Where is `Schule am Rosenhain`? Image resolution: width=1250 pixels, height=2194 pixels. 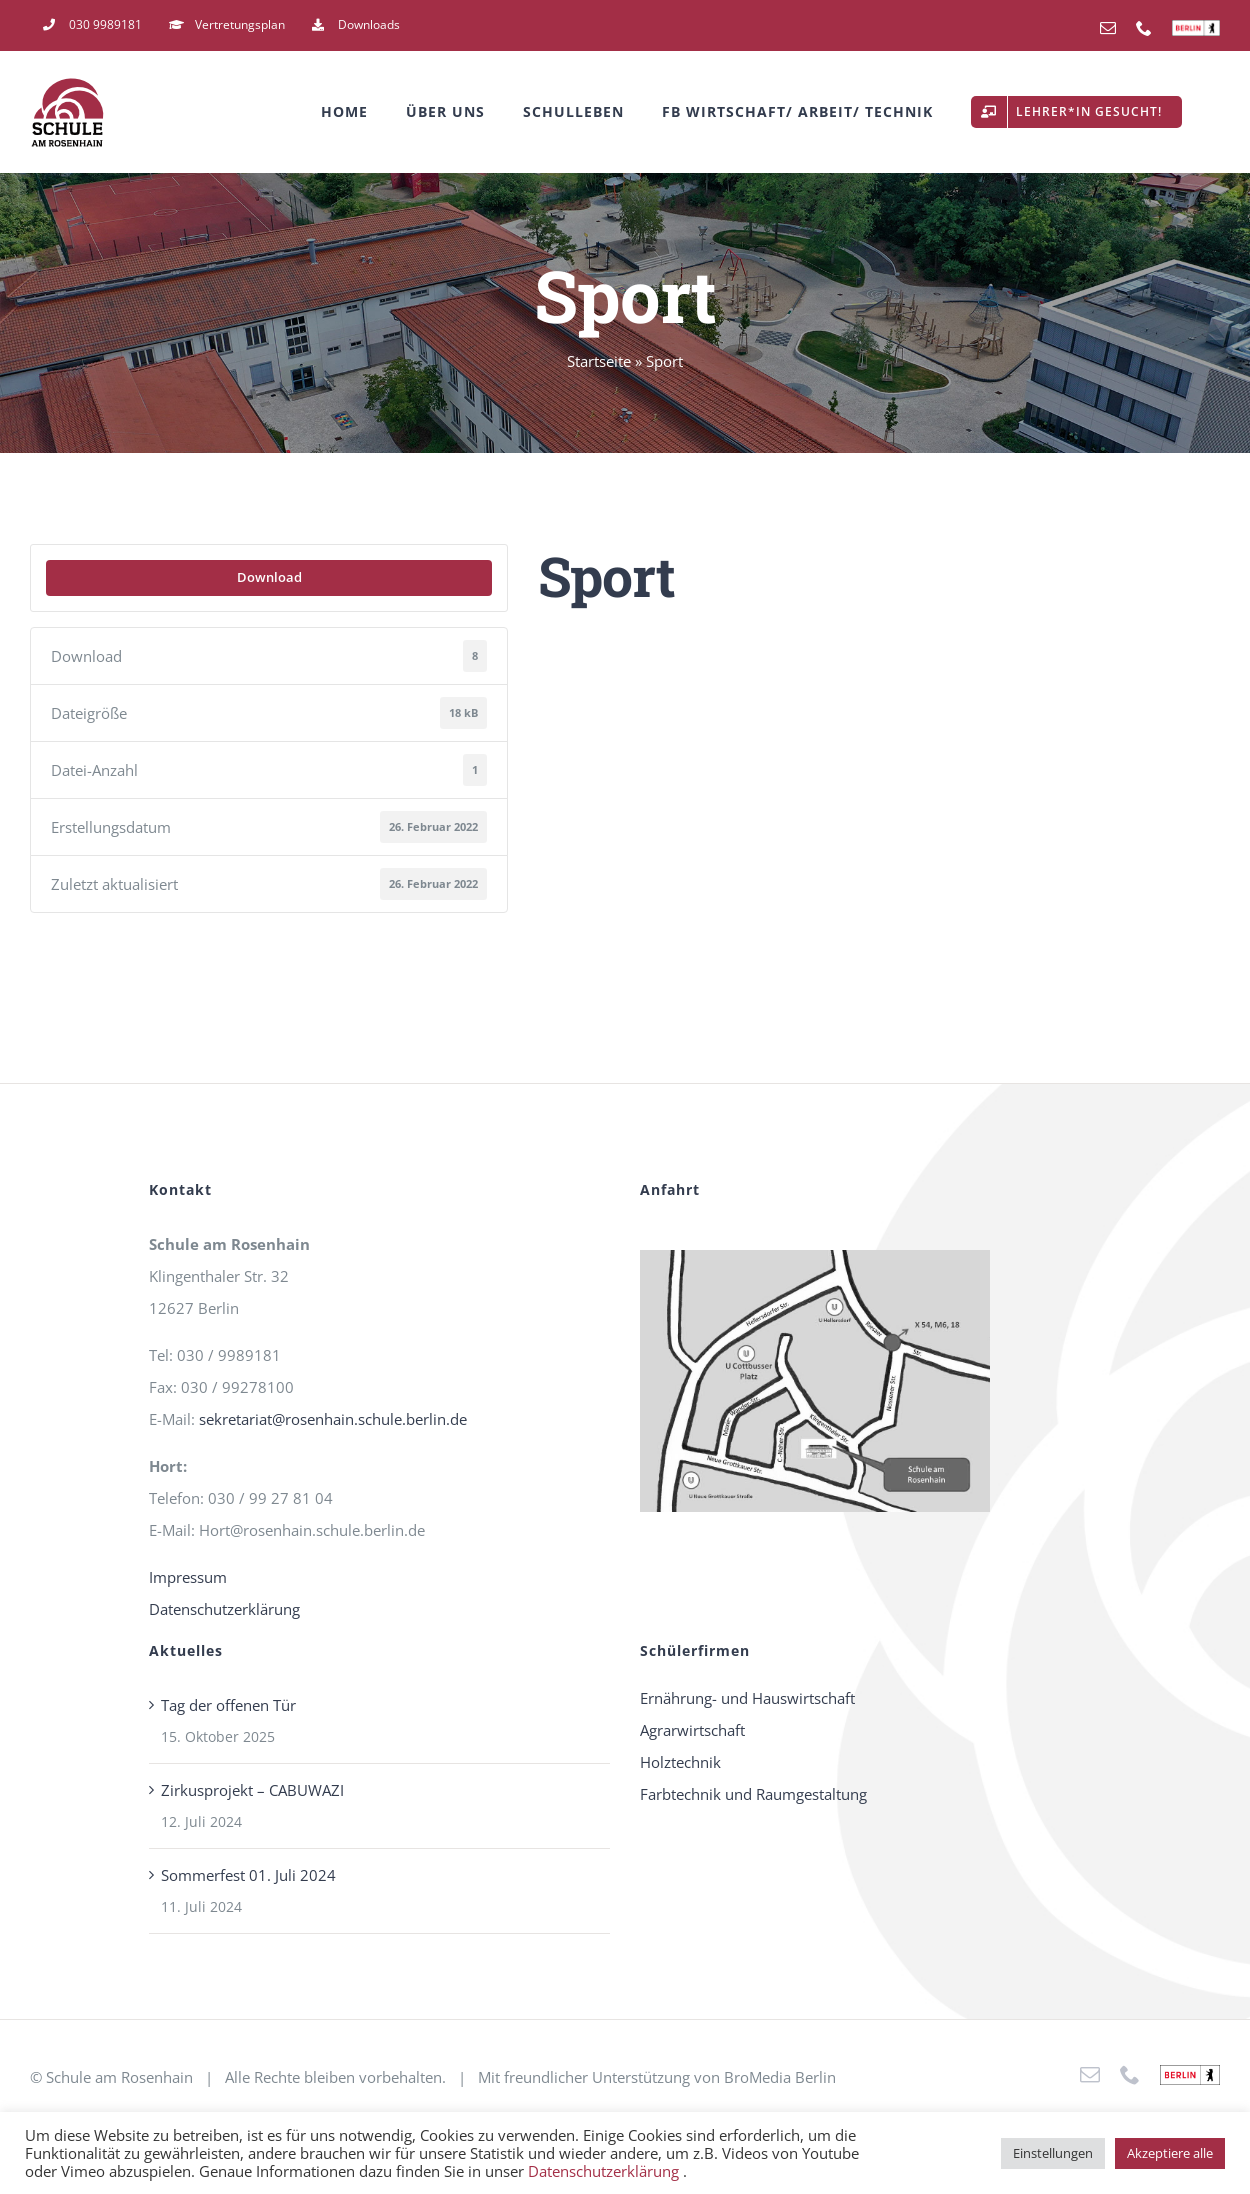
Schule am Rosenhain is located at coordinates (119, 2077).